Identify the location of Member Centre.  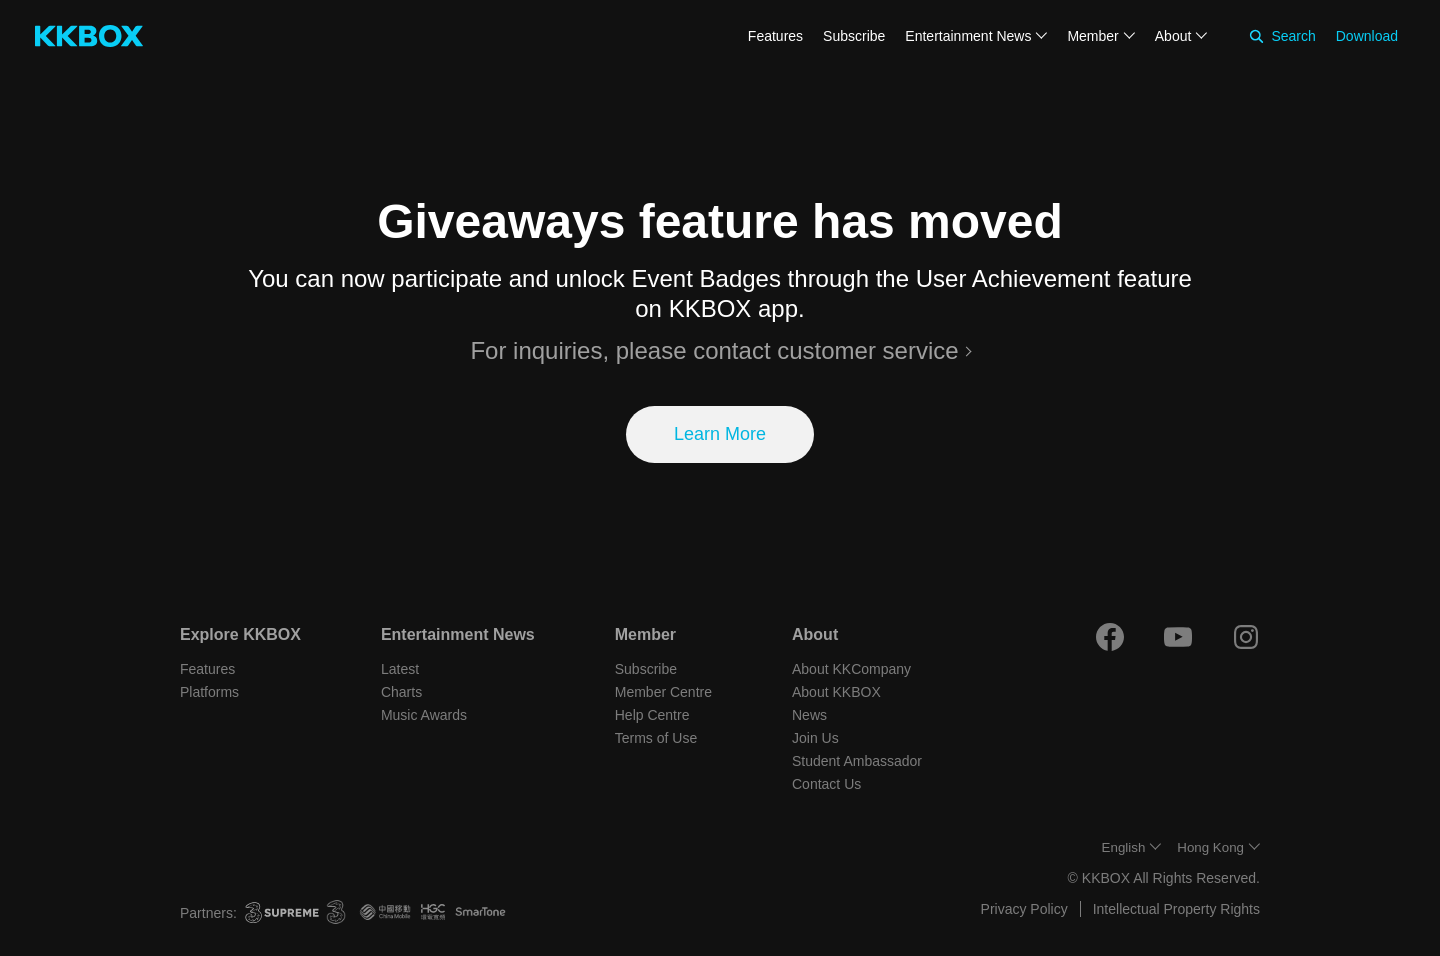
(663, 692).